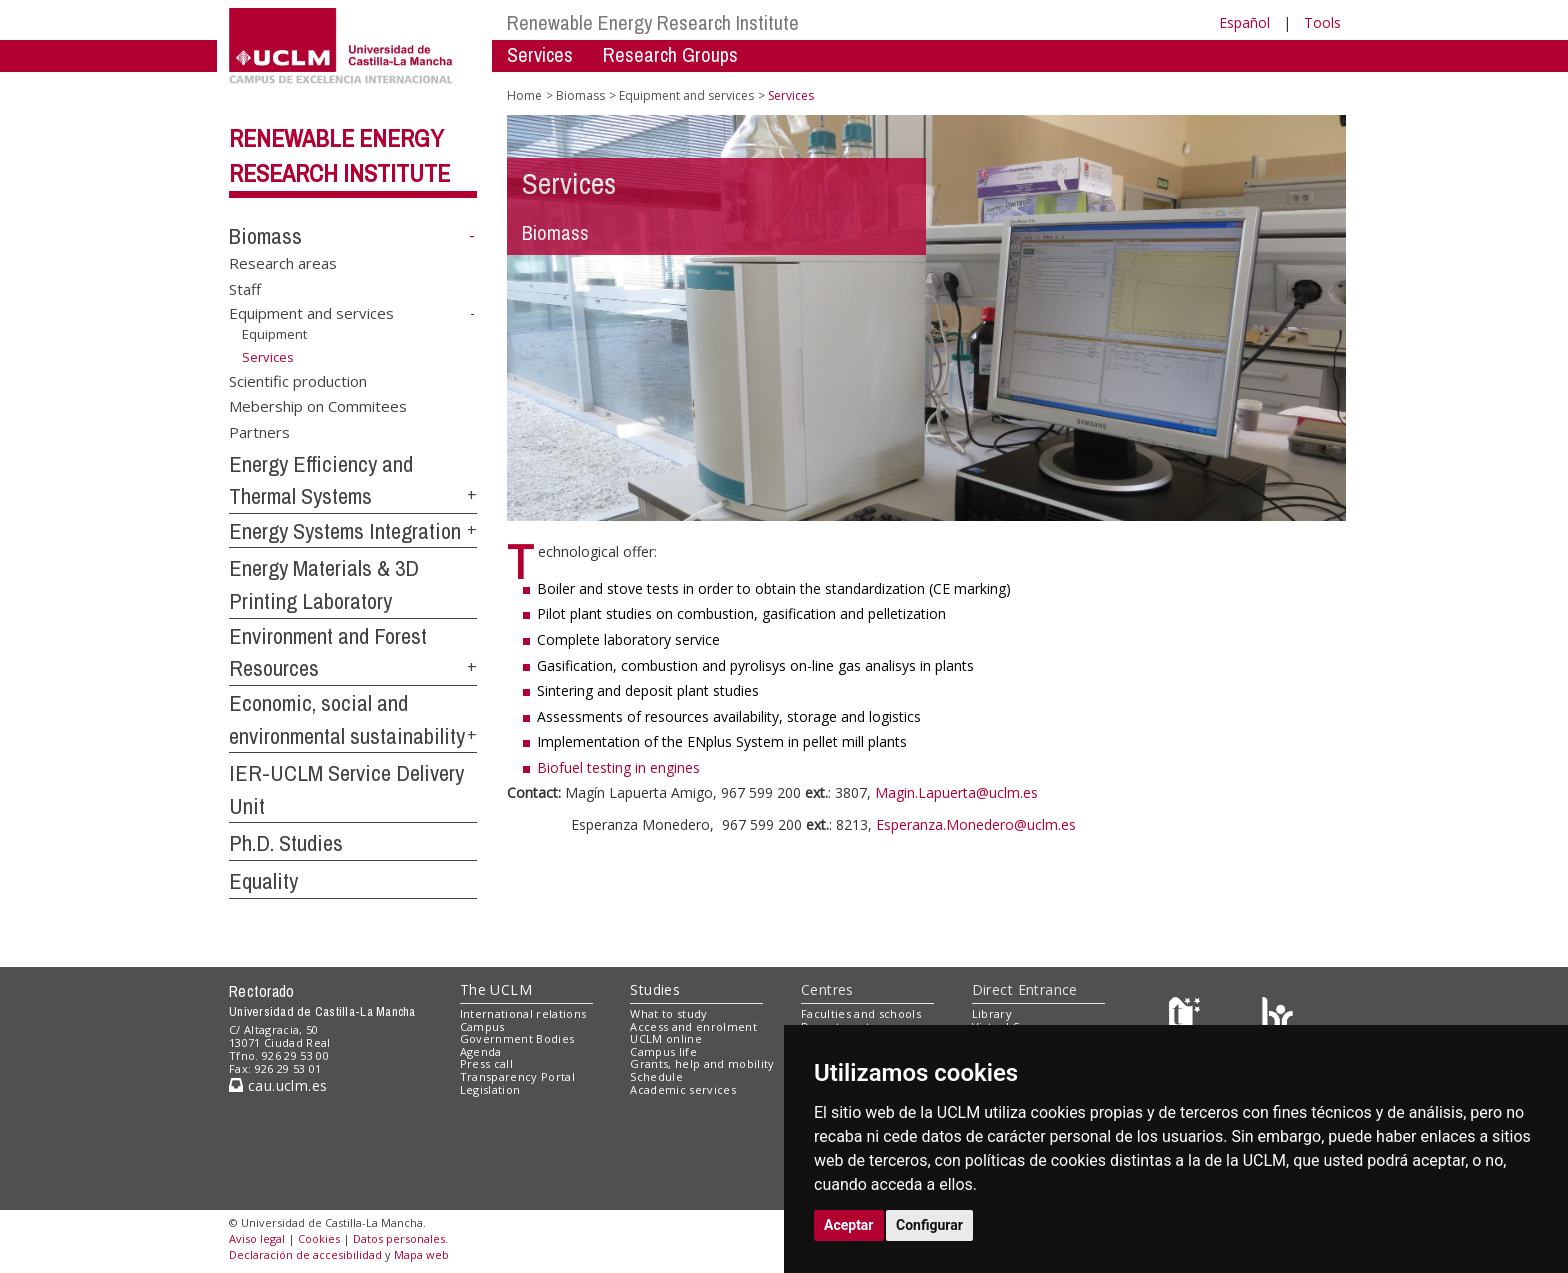  What do you see at coordinates (668, 1013) in the screenshot?
I see `What to study` at bounding box center [668, 1013].